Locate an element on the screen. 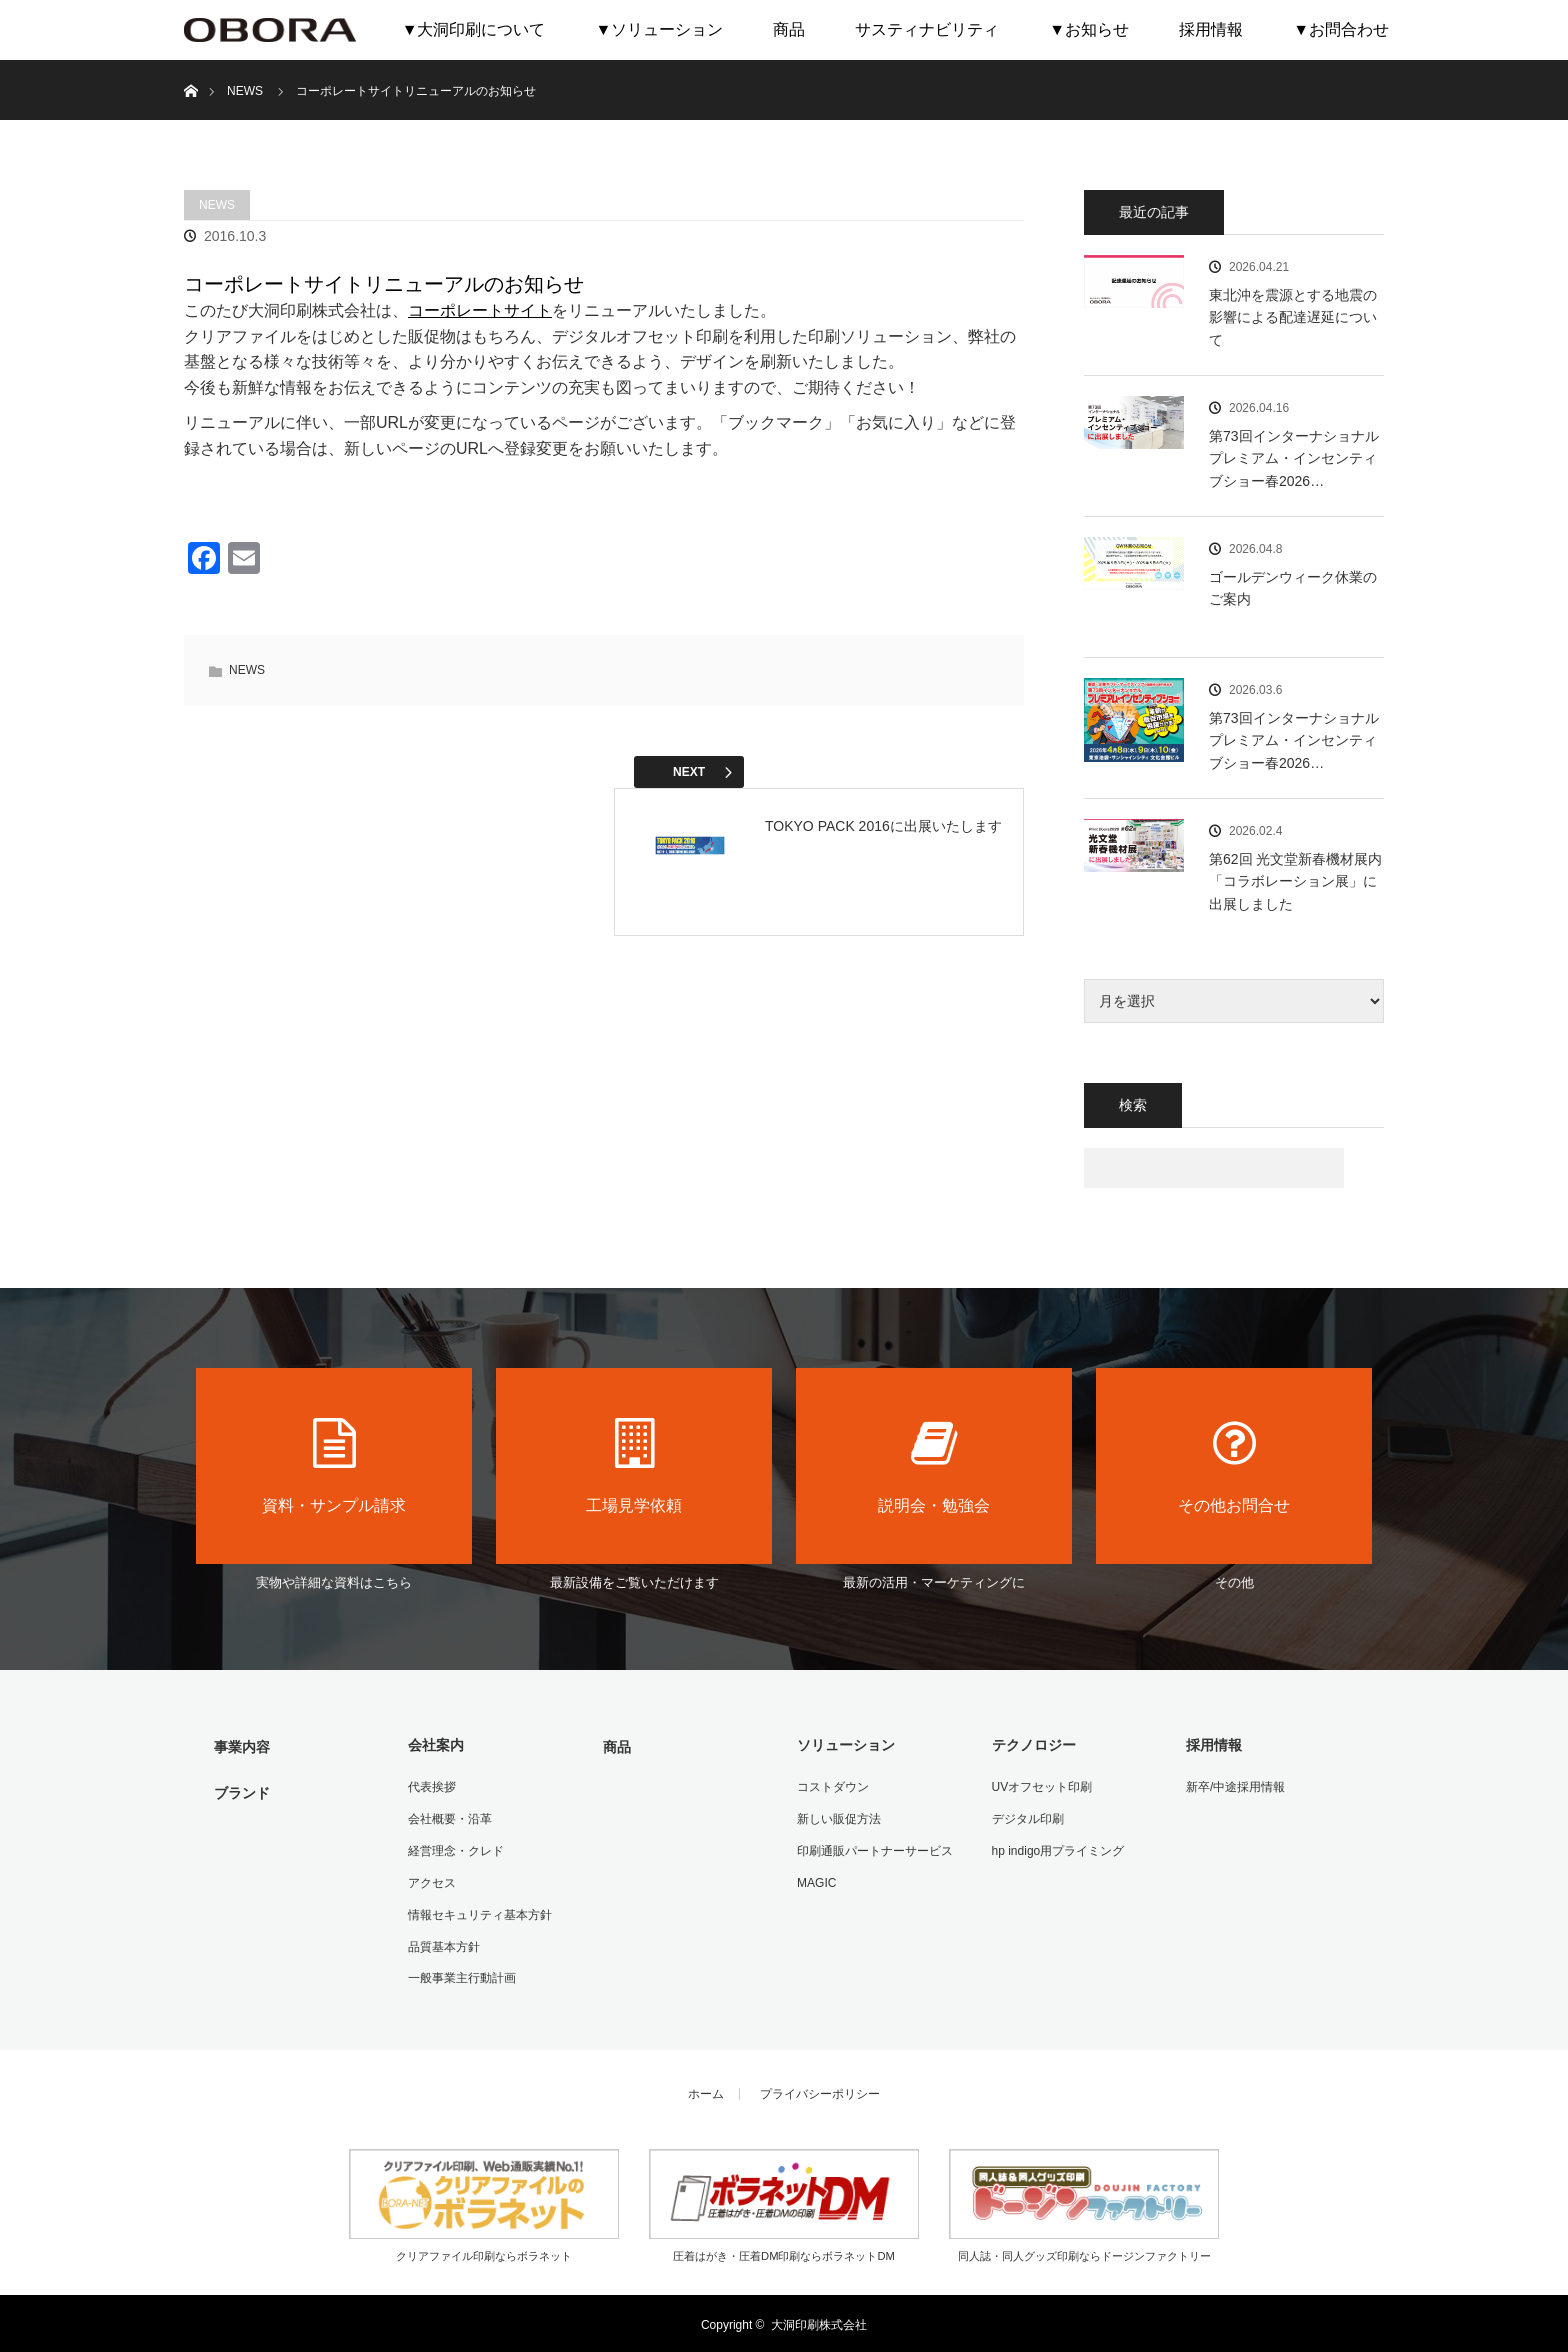  ブランド is located at coordinates (241, 1792).